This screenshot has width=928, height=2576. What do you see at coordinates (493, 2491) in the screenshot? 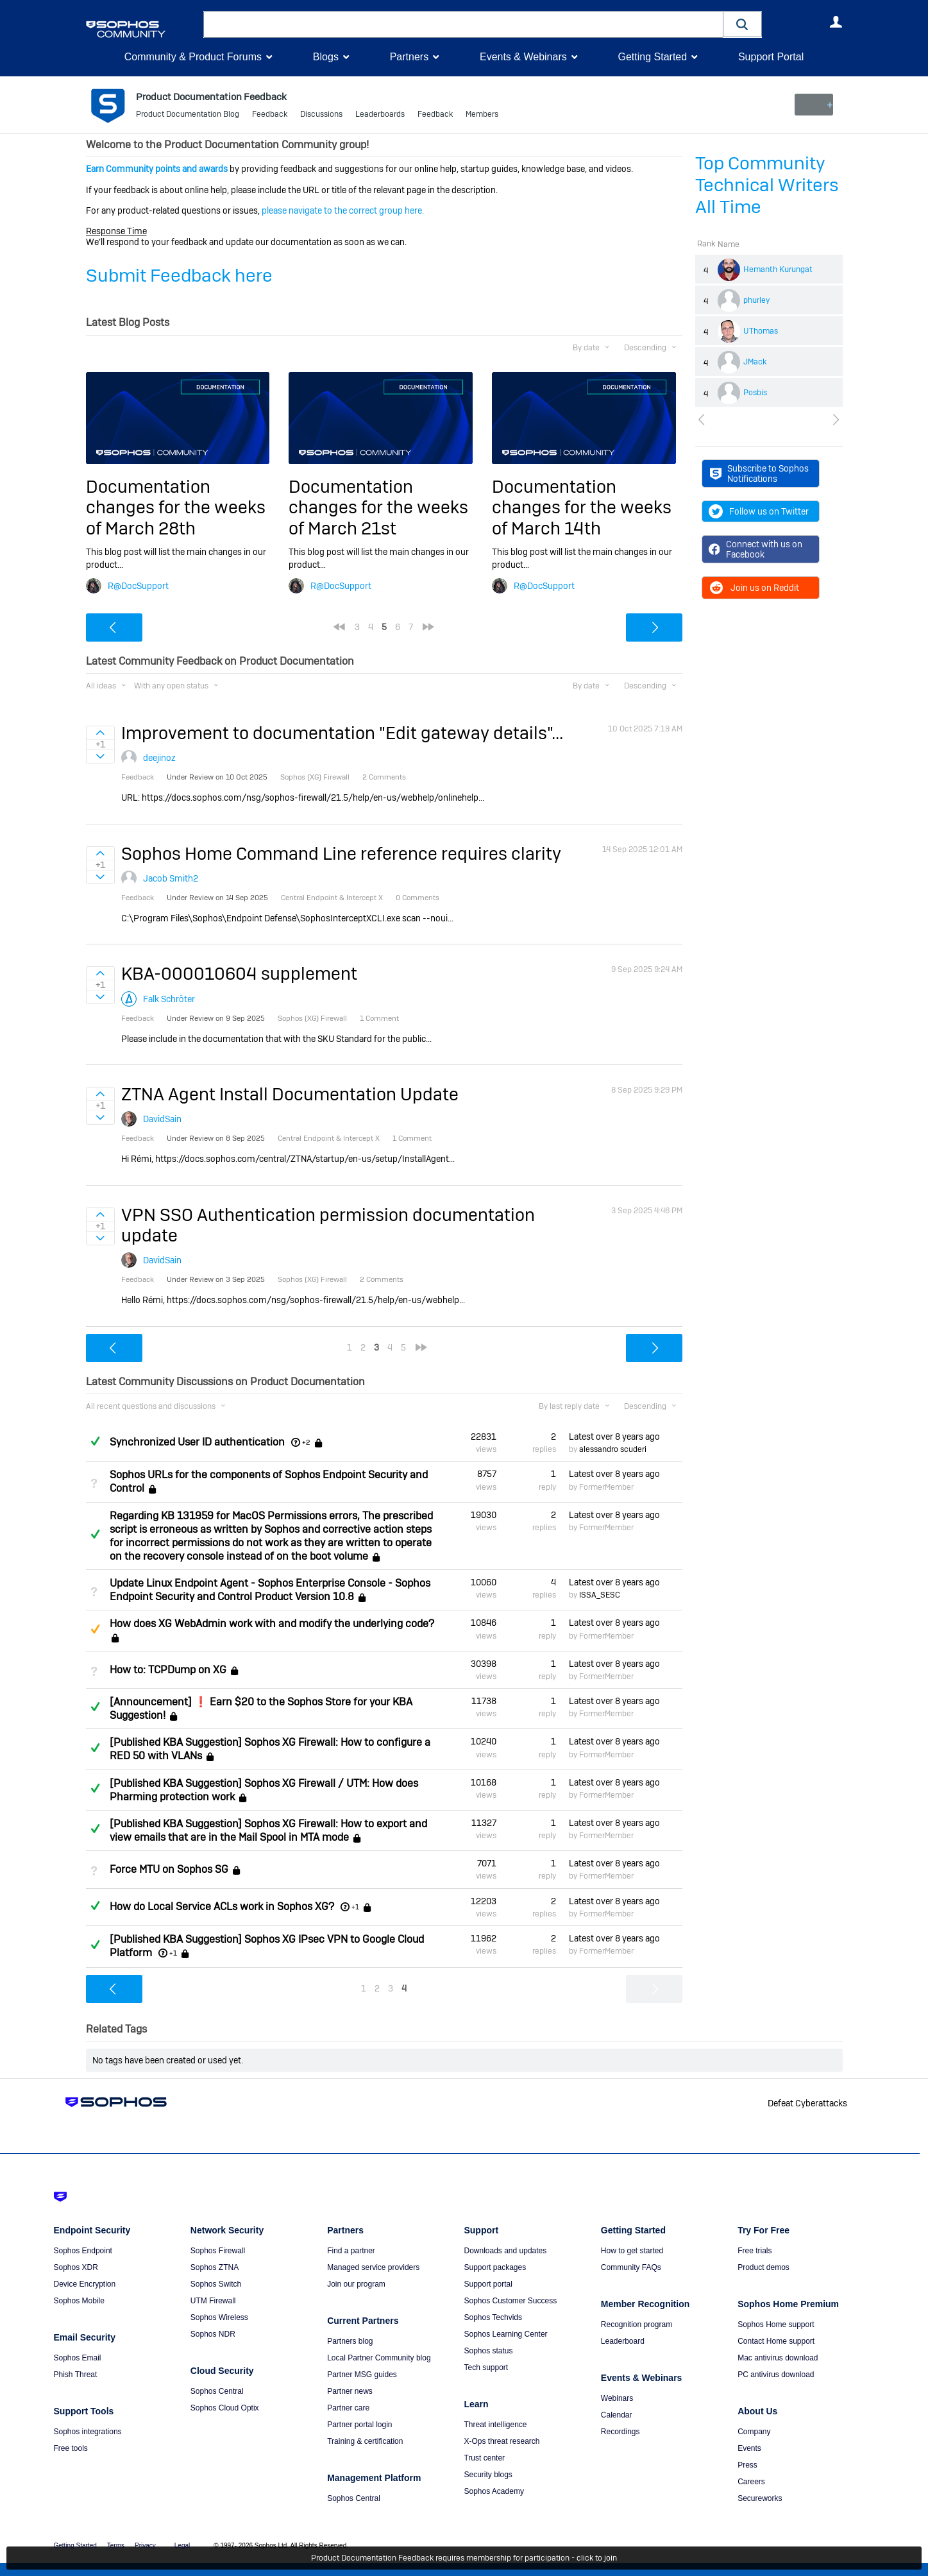
I see `Sophos Academy` at bounding box center [493, 2491].